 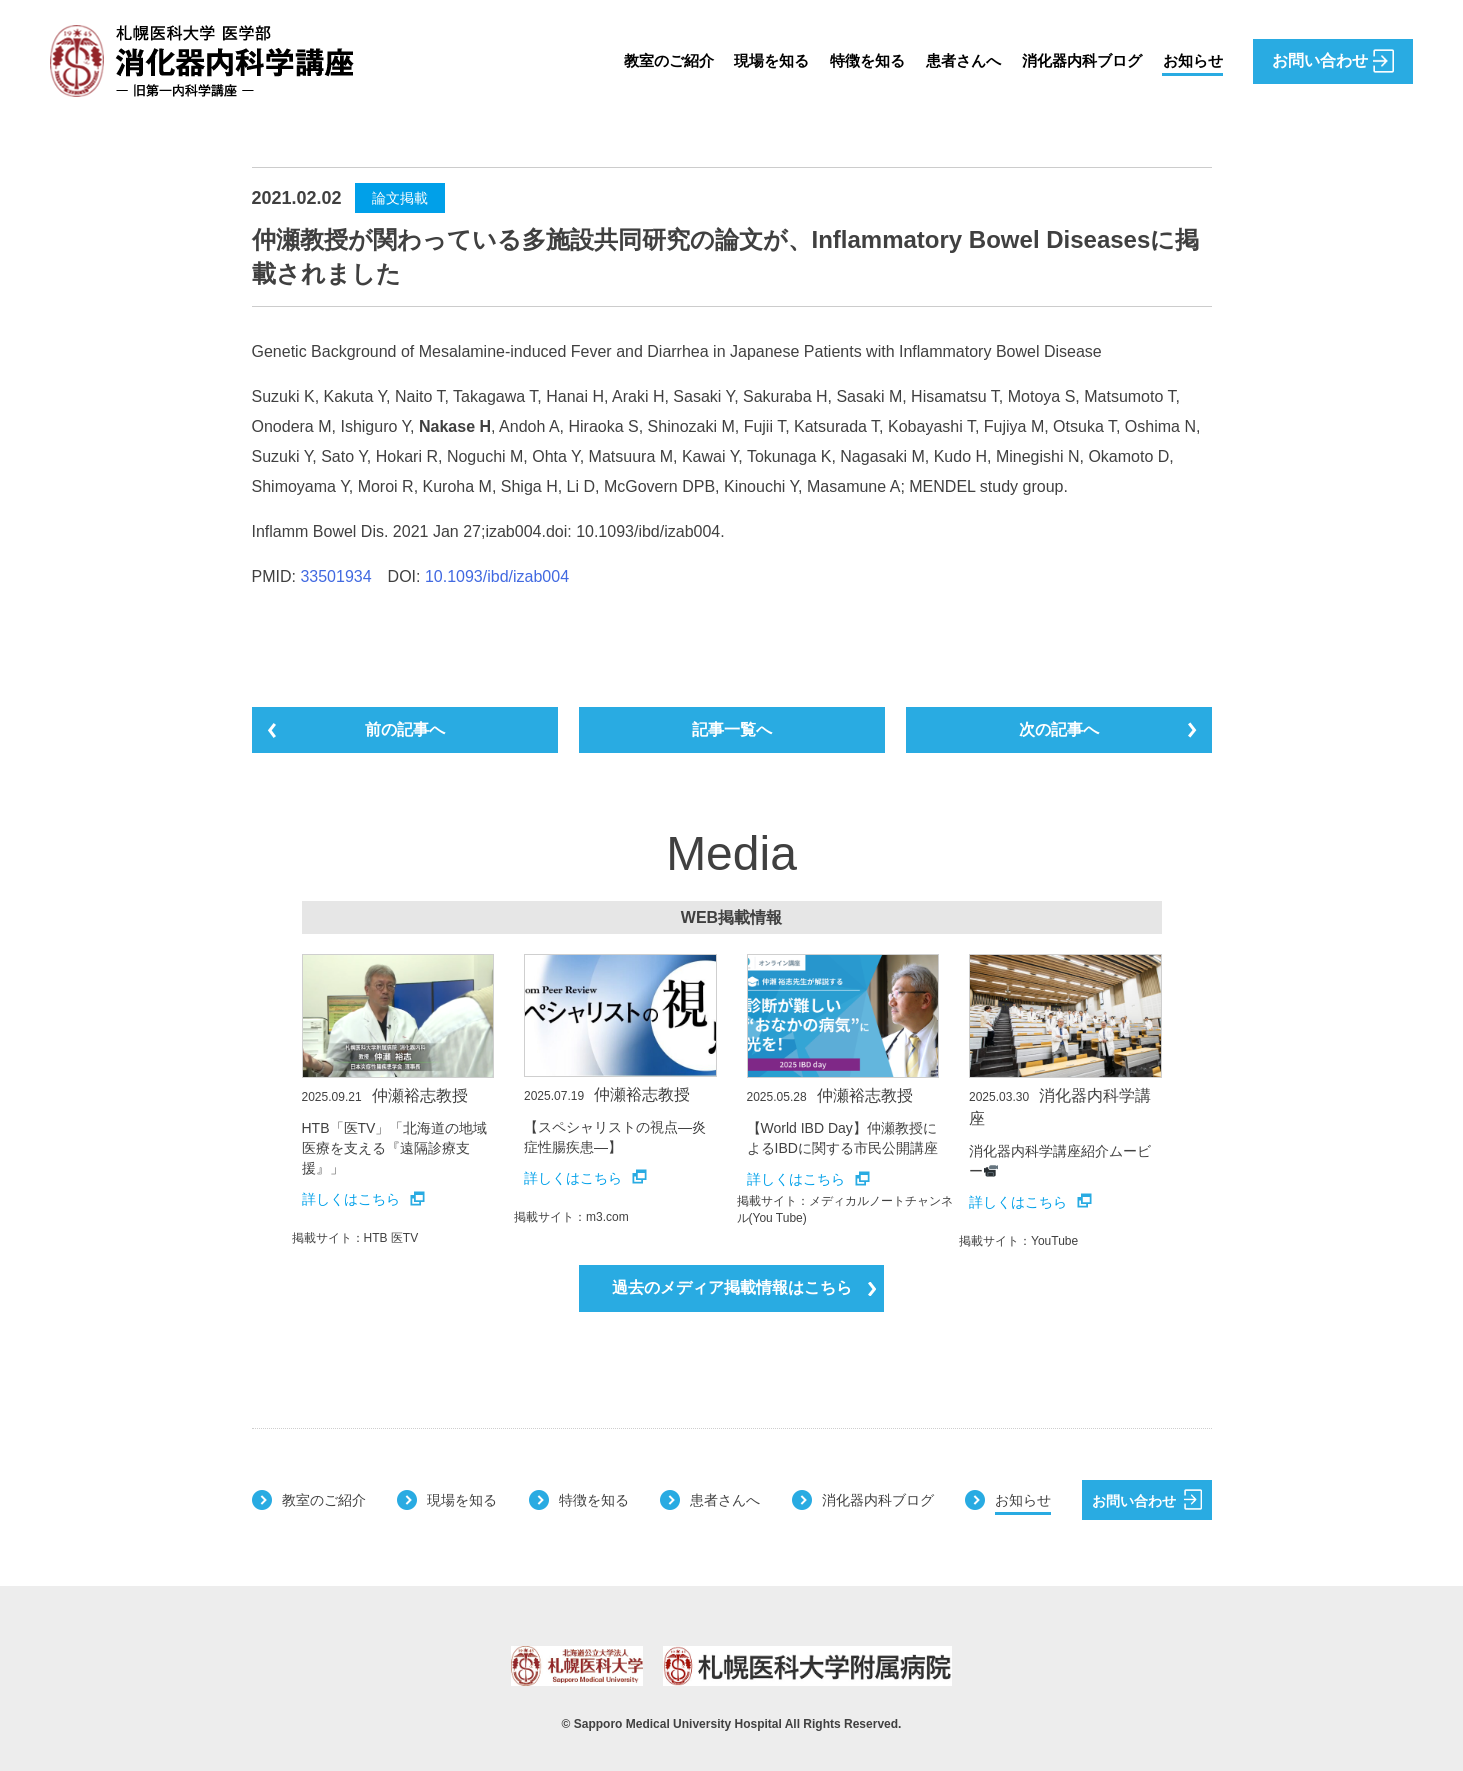 I want to click on 特徴を知る, so click(x=851, y=60).